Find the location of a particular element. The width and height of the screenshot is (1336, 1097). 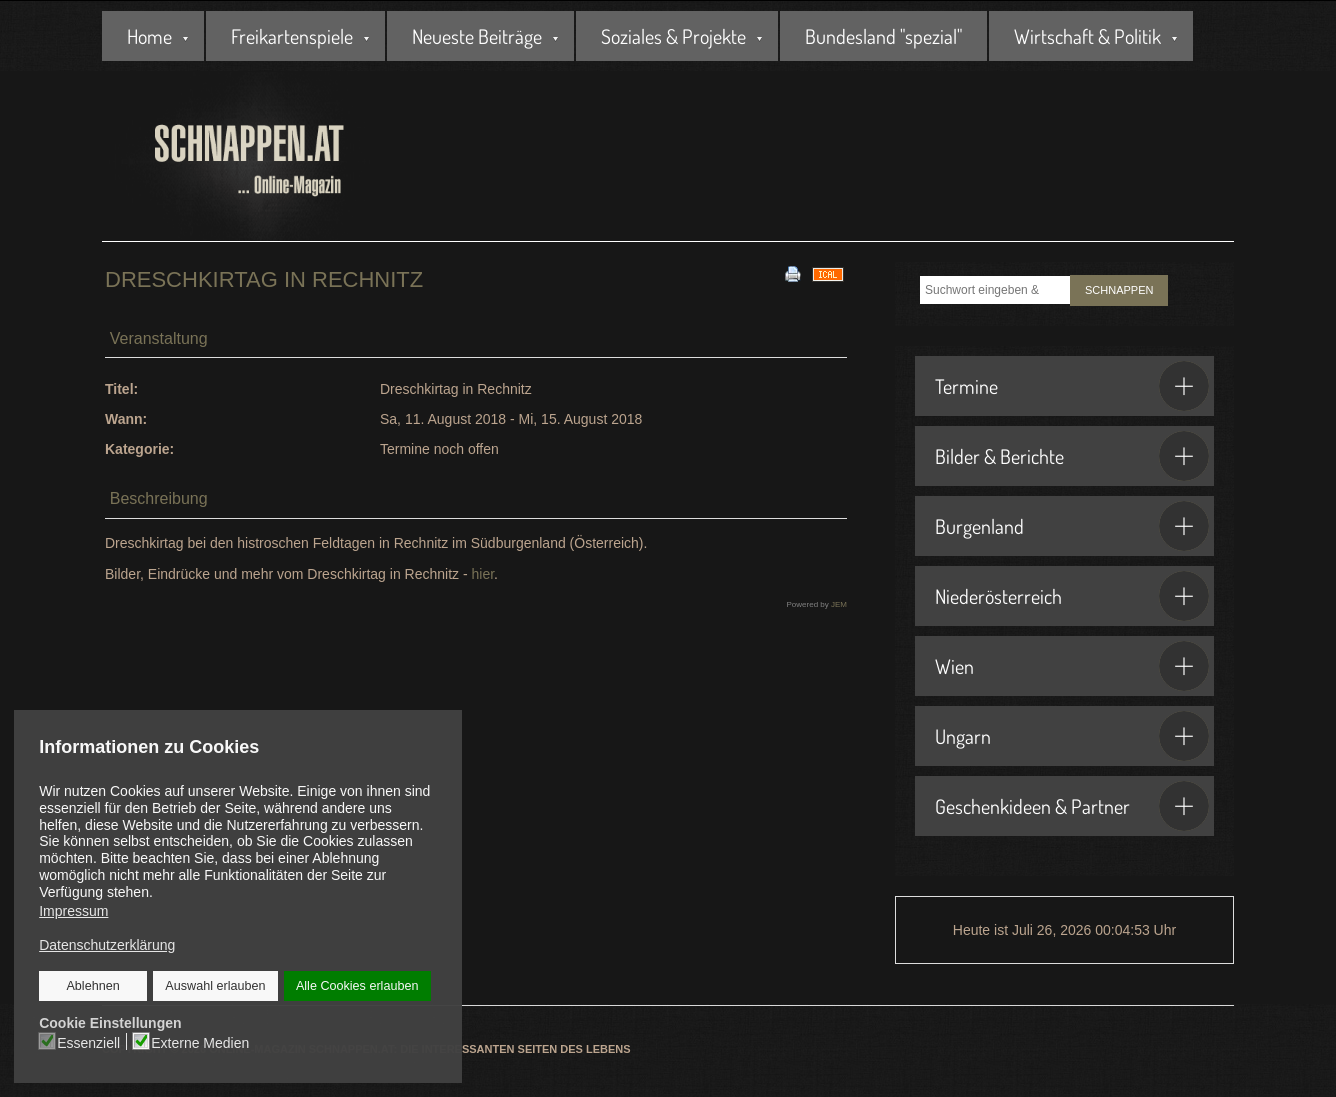

[combobox] is located at coordinates (995, 290).